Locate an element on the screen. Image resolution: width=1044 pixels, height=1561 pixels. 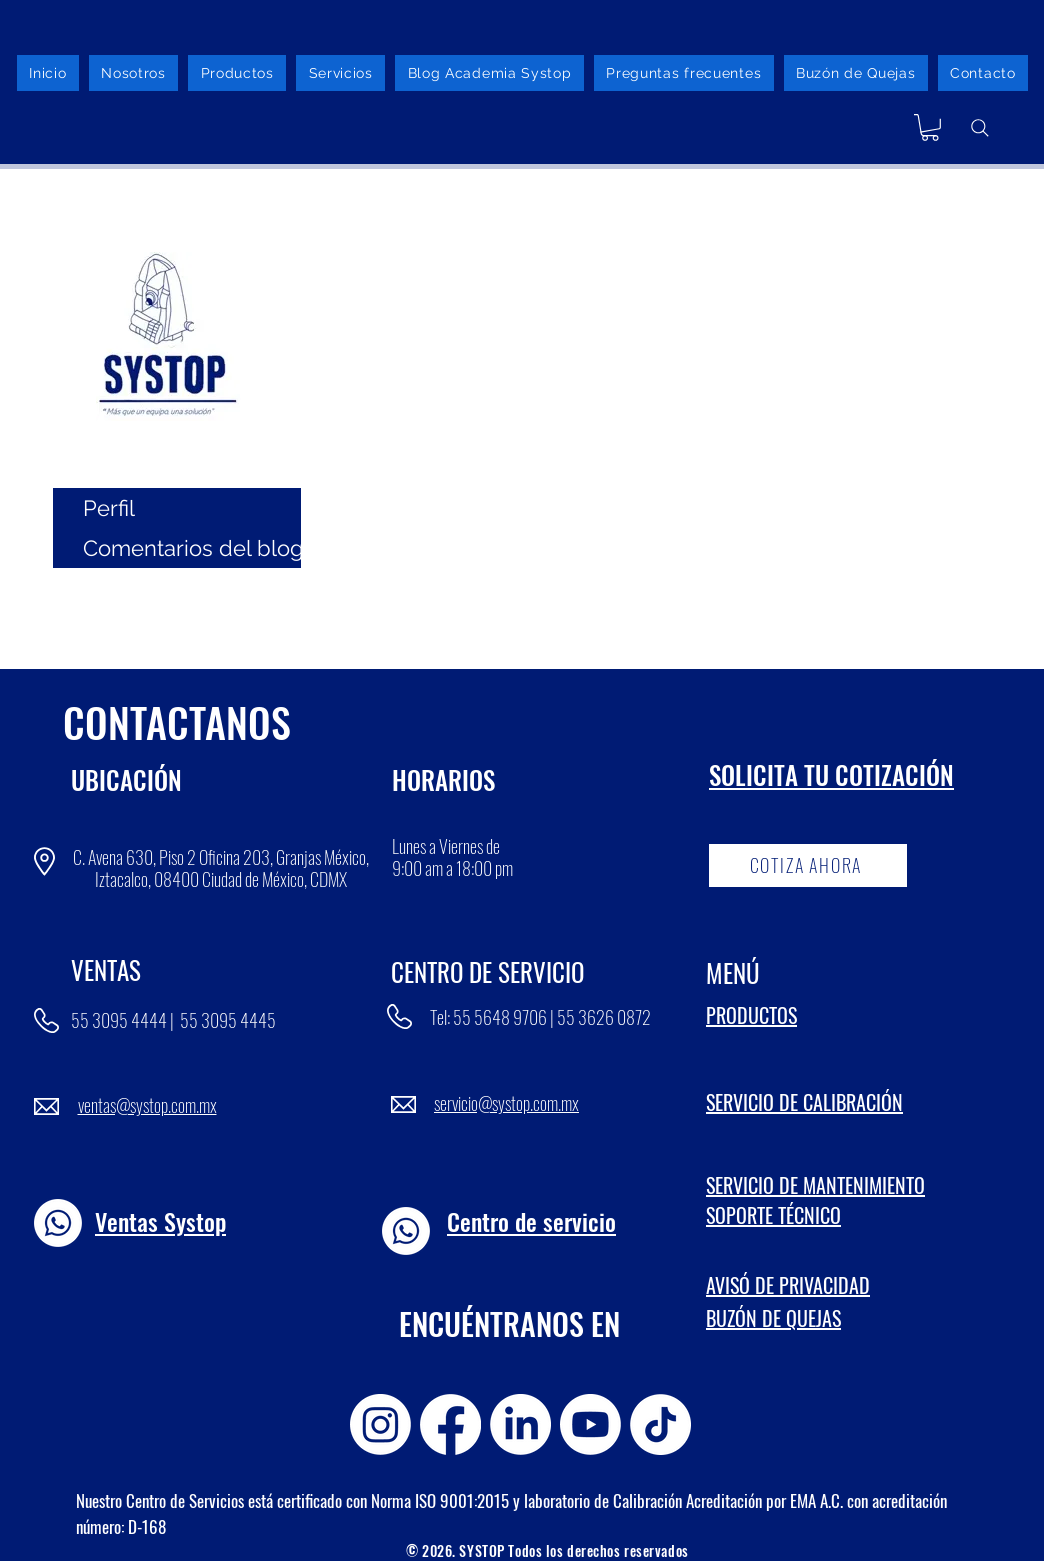
[LinkedIn] is located at coordinates (520, 1424).